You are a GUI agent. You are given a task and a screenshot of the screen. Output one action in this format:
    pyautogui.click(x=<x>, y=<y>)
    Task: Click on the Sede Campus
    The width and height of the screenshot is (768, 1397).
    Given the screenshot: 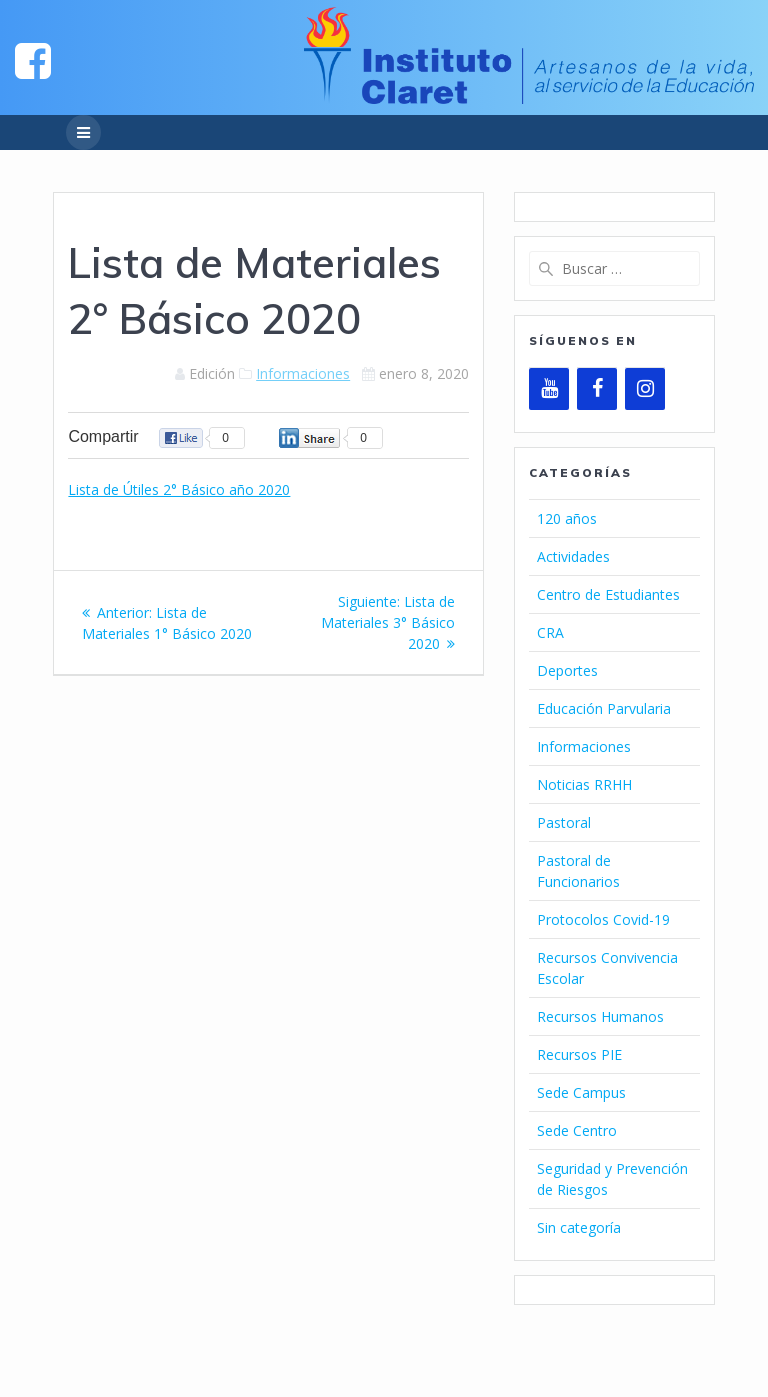 What is the action you would take?
    pyautogui.click(x=581, y=1092)
    